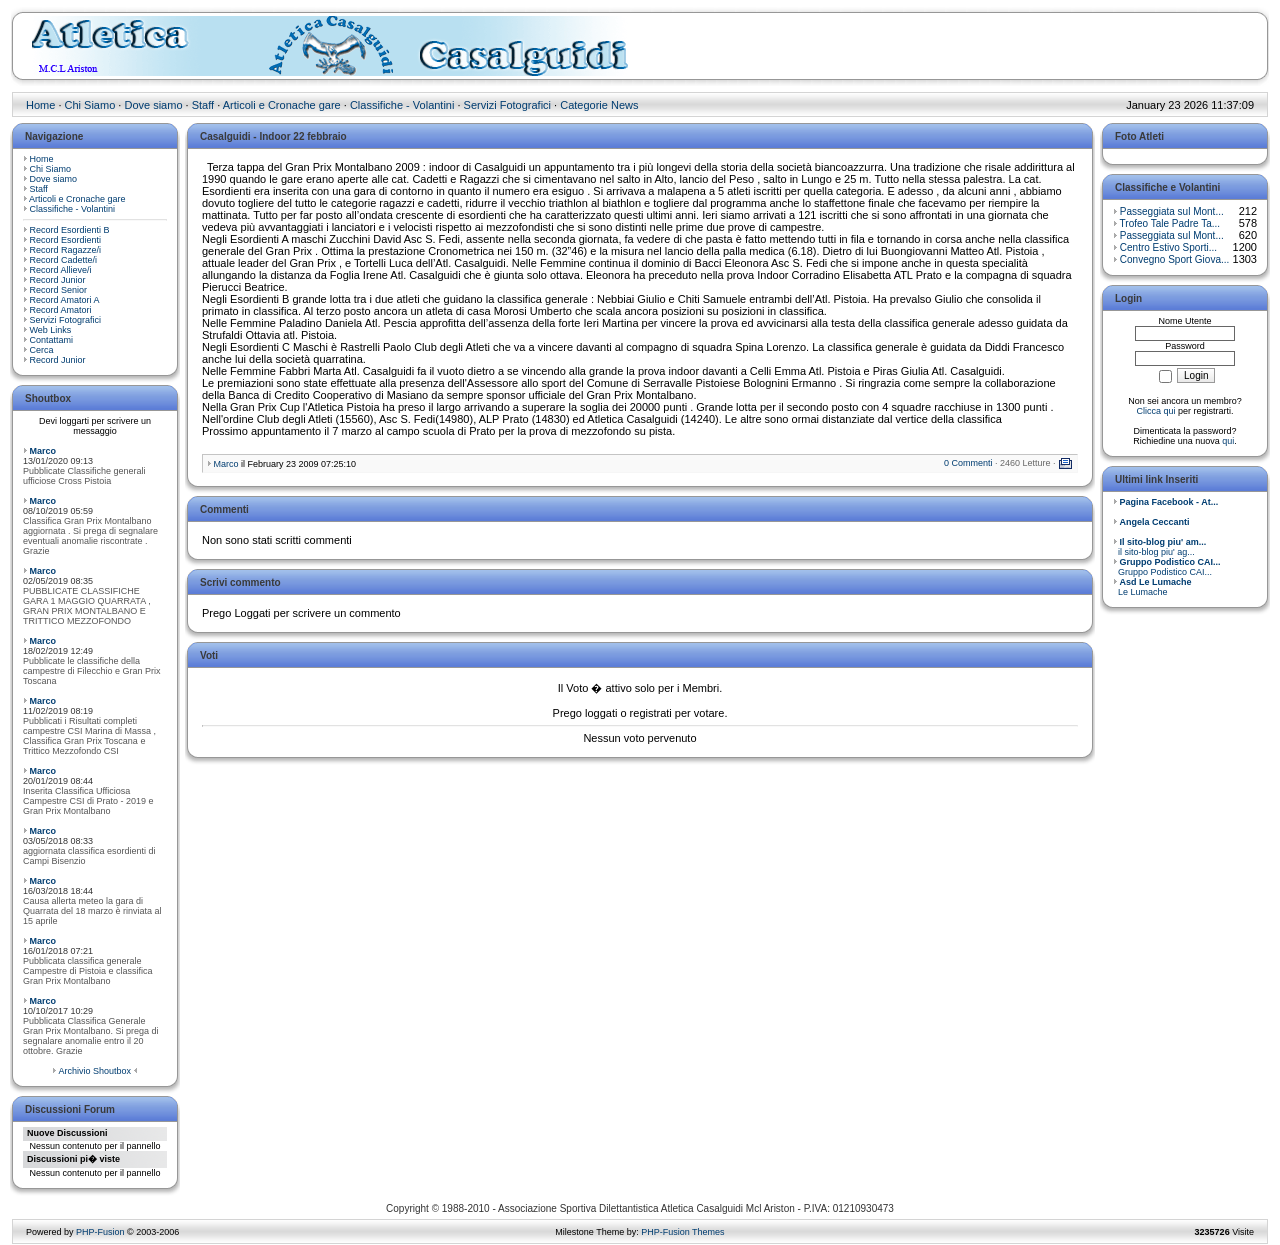  What do you see at coordinates (52, 340) in the screenshot?
I see `Contattami` at bounding box center [52, 340].